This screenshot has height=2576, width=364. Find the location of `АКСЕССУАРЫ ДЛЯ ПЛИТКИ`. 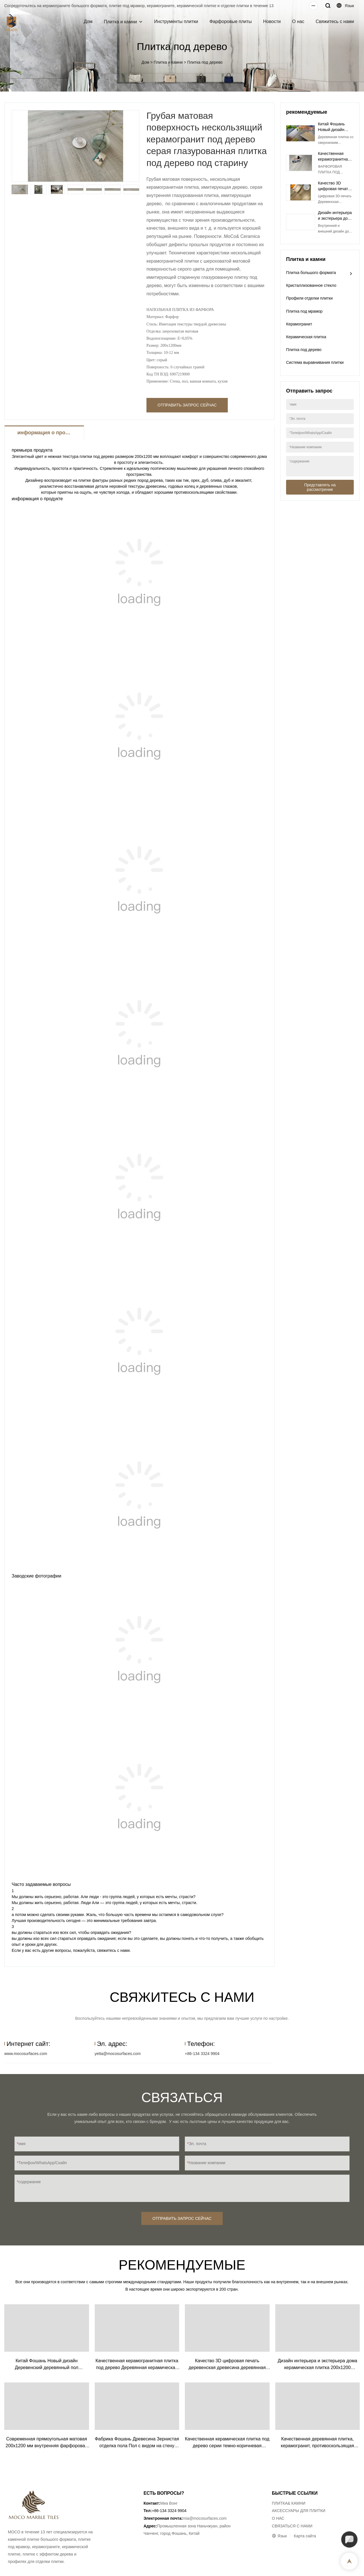

АКСЕССУАРЫ ДЛЯ ПЛИТКИ is located at coordinates (298, 2510).